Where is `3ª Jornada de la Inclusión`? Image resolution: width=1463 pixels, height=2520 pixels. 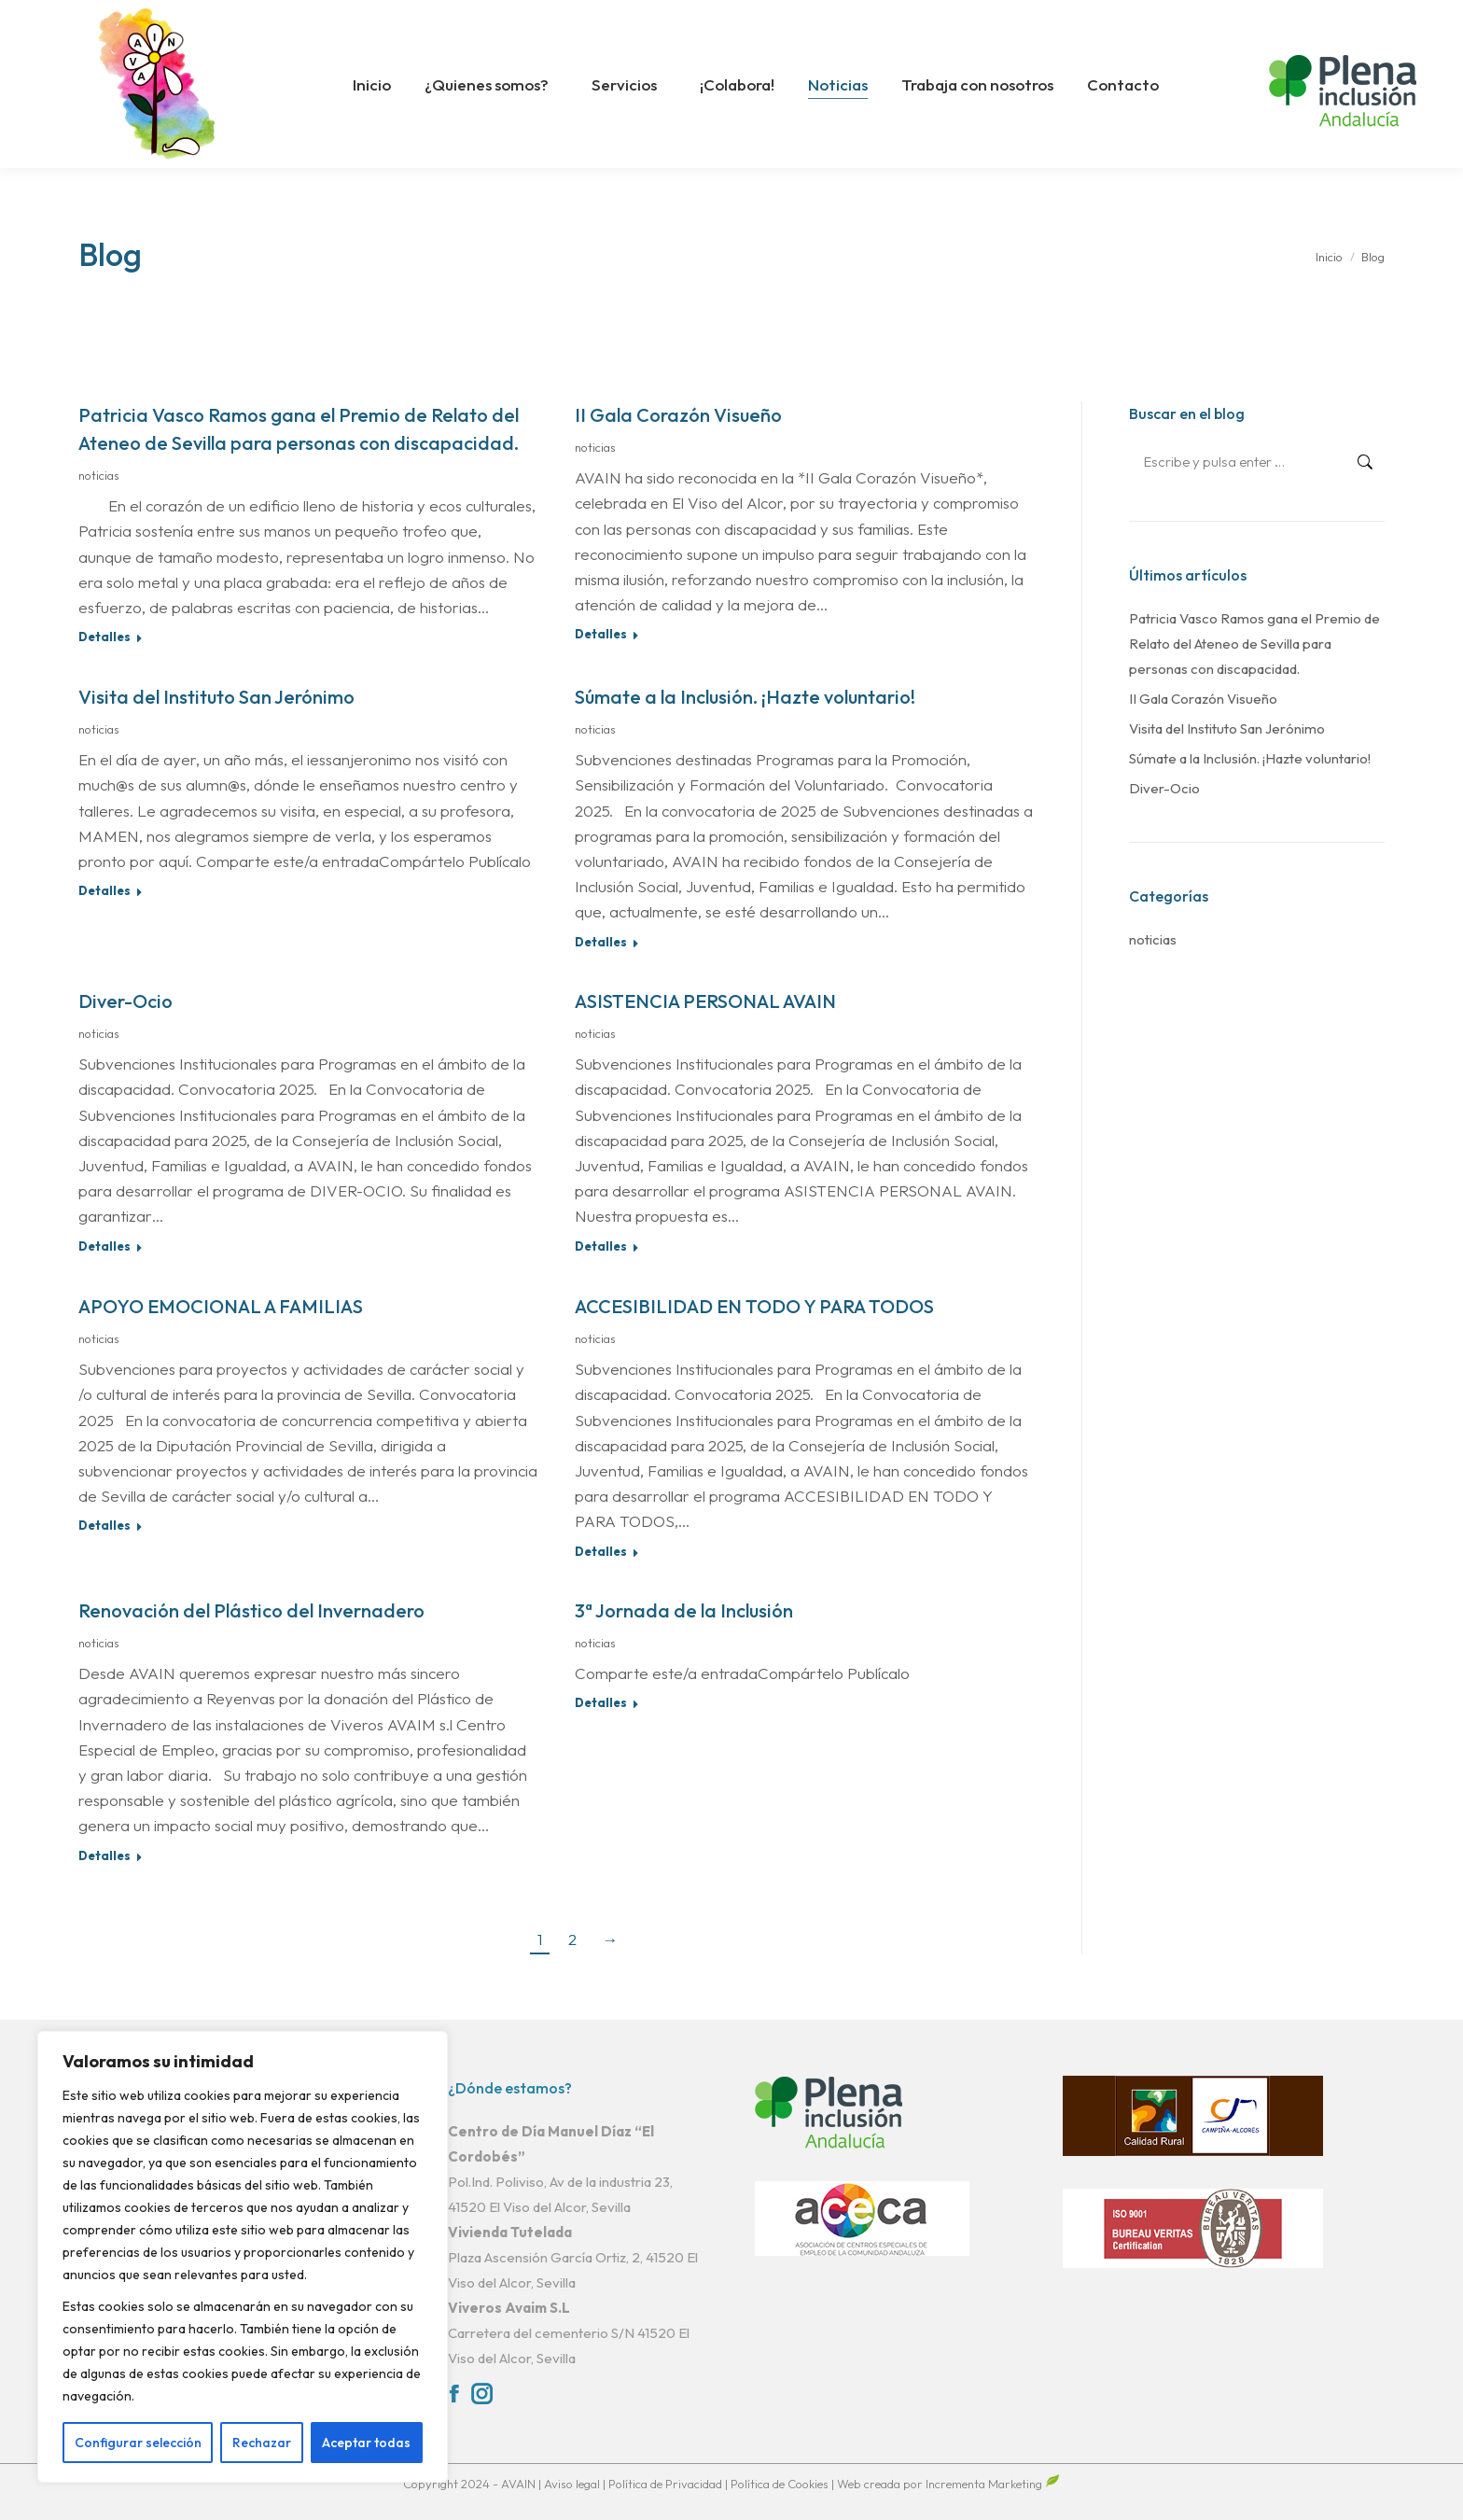 3ª Jornada de la Inclusión is located at coordinates (684, 1610).